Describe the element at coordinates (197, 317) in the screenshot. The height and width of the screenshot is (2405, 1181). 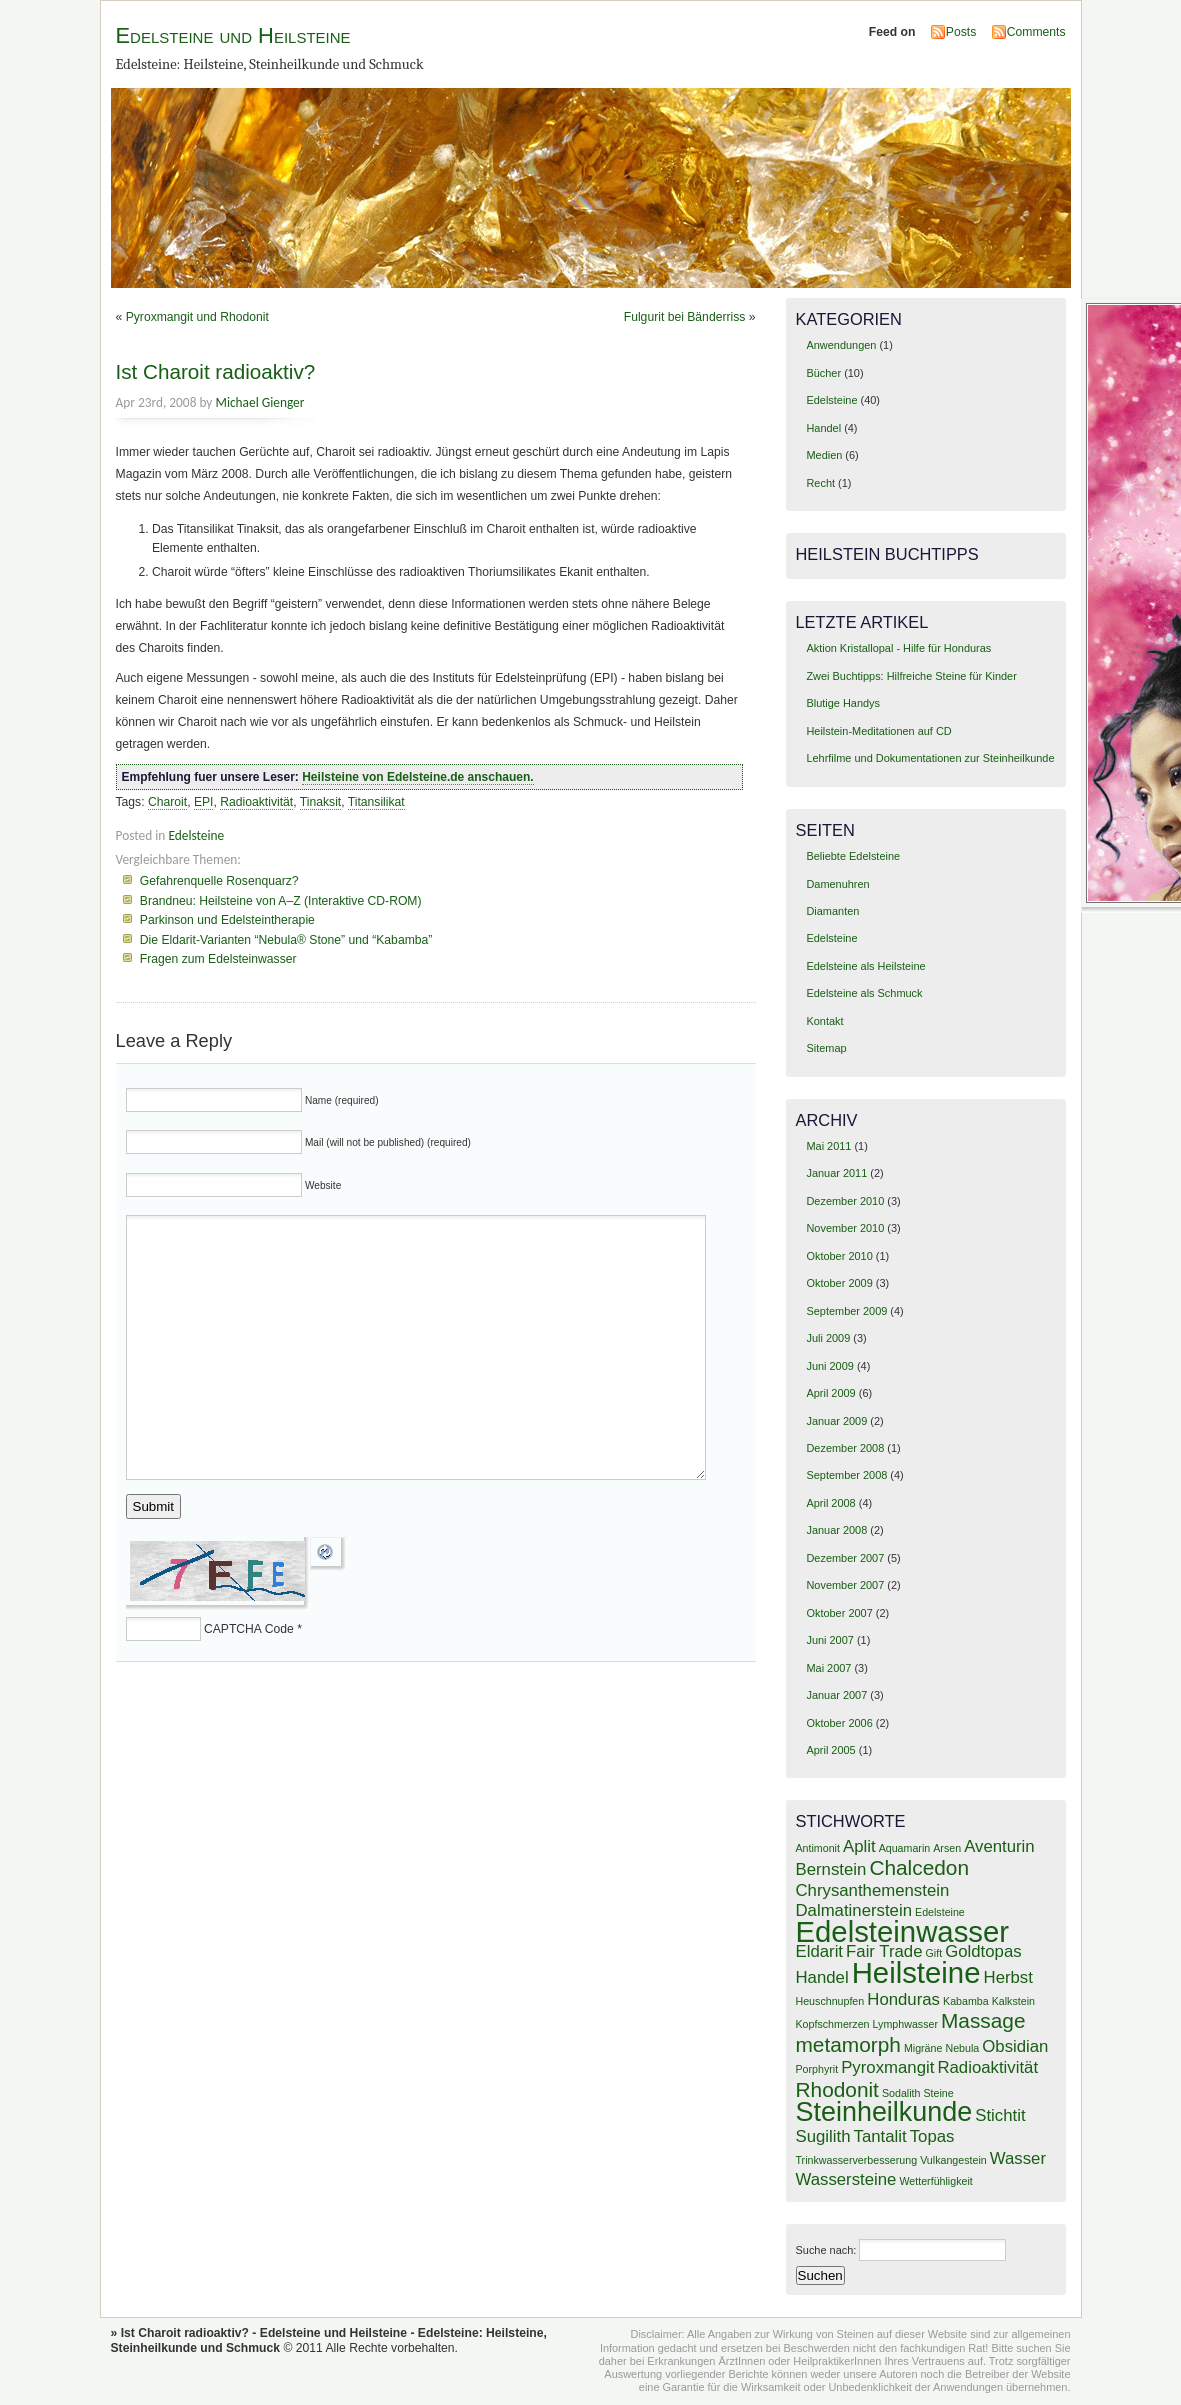
I see `Pyroxmangit und Rhodonit` at that location.